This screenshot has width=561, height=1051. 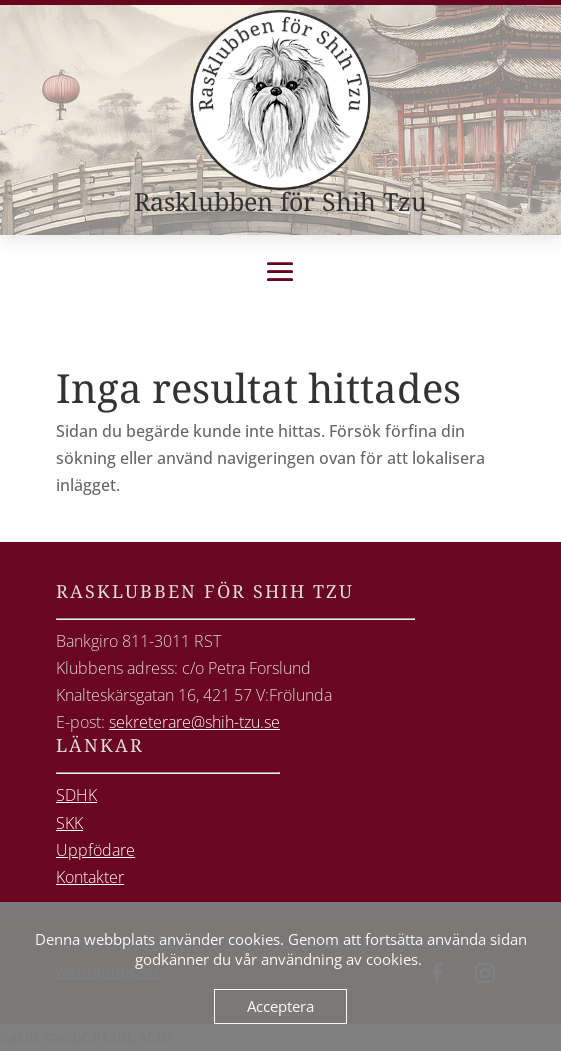 What do you see at coordinates (95, 850) in the screenshot?
I see `Uppfödare` at bounding box center [95, 850].